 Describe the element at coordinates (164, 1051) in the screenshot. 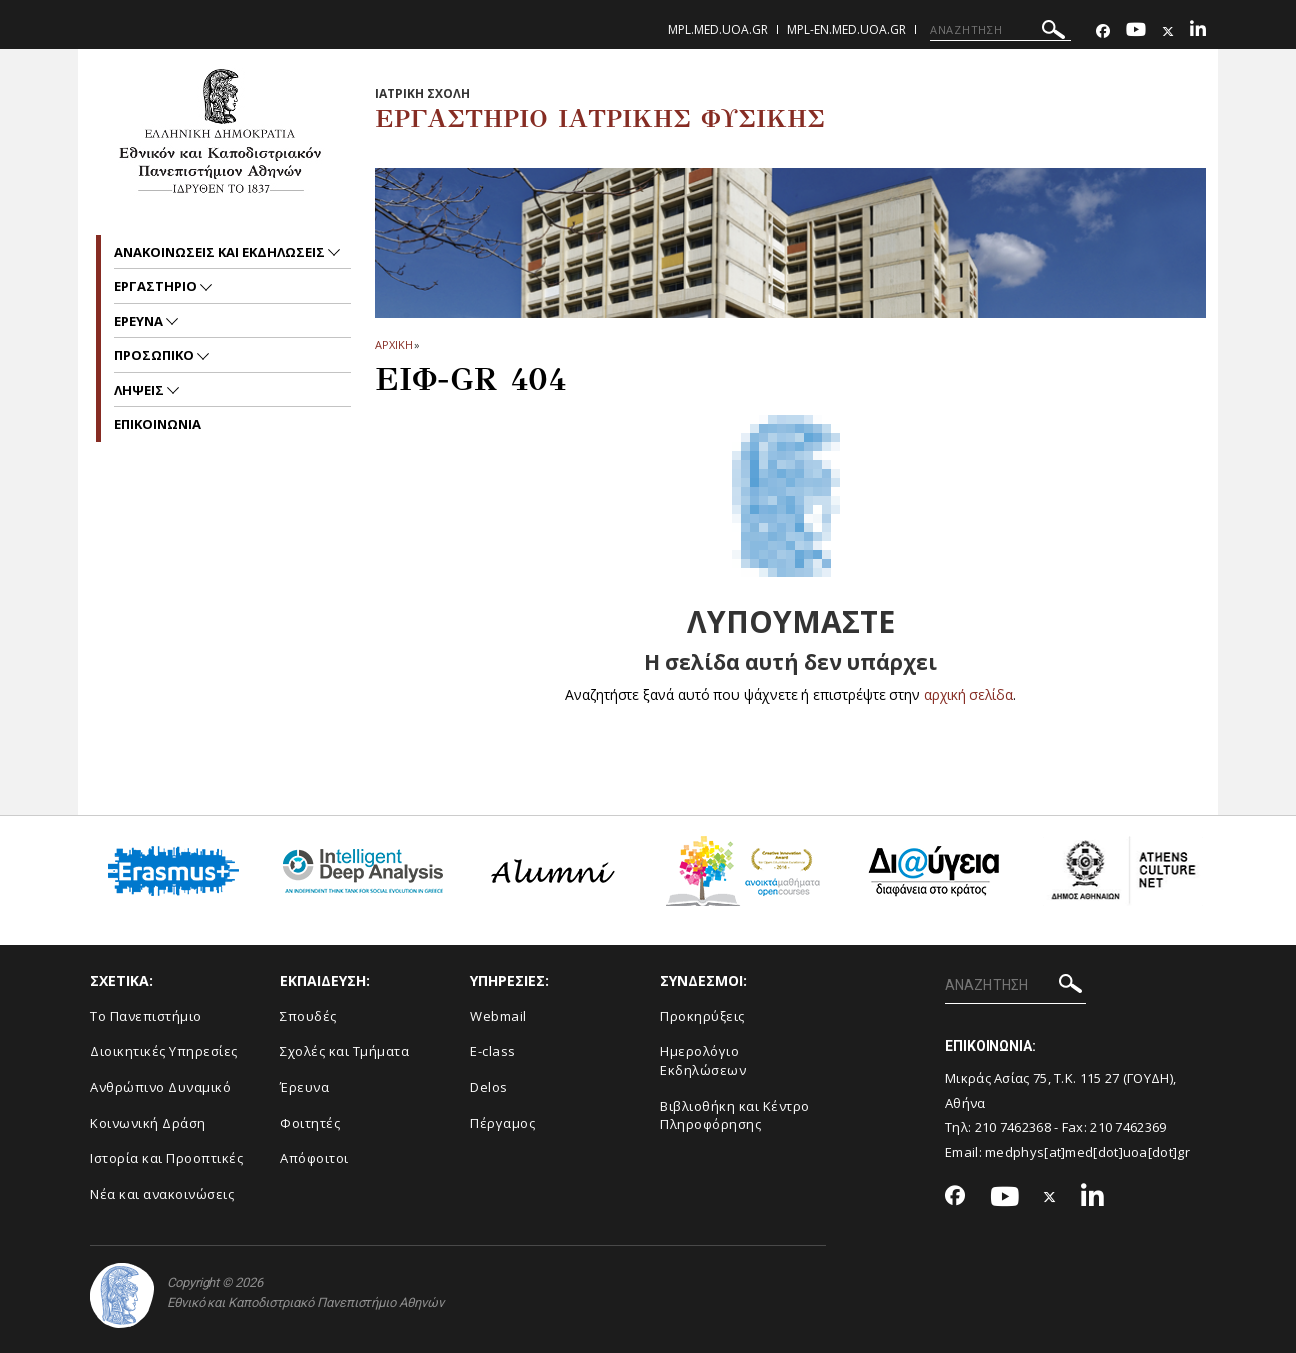

I see `Διοικητικές Υπηρεσίες` at that location.